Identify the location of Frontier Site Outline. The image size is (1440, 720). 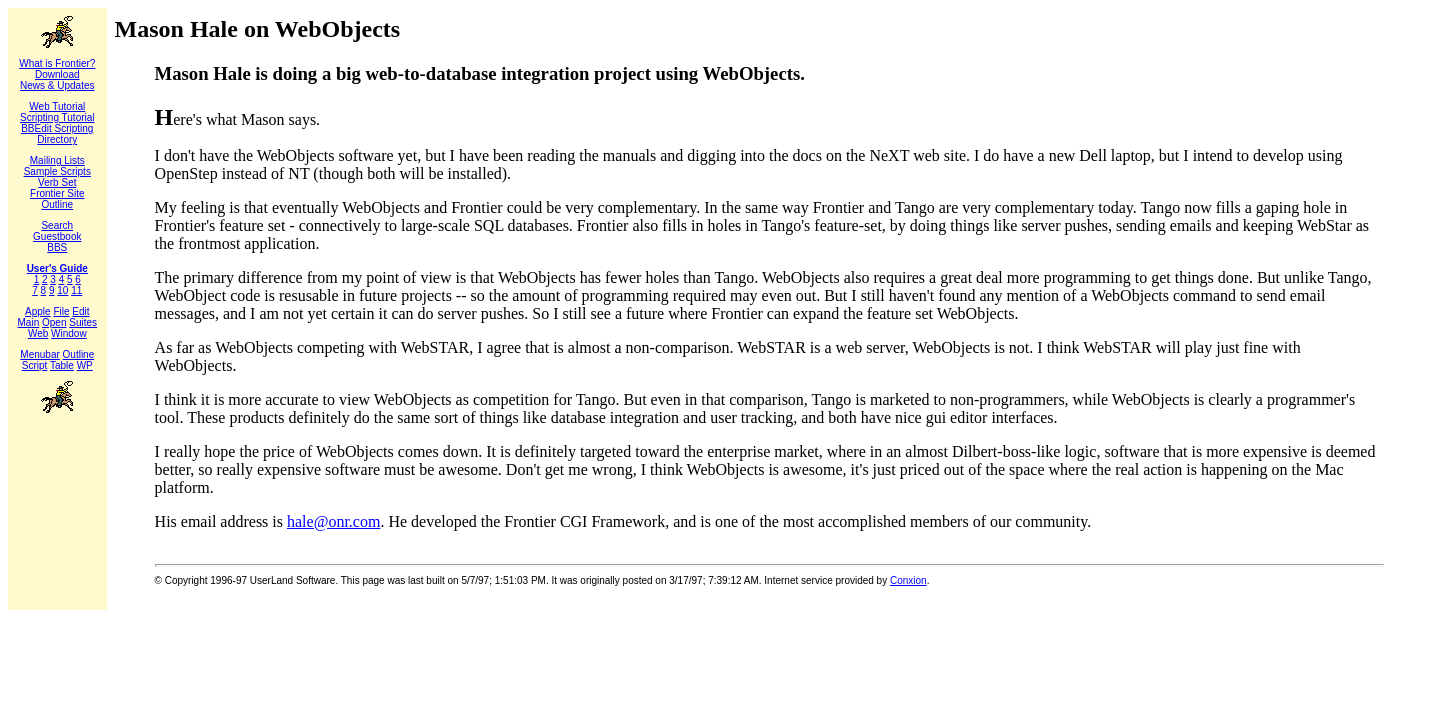
(57, 199).